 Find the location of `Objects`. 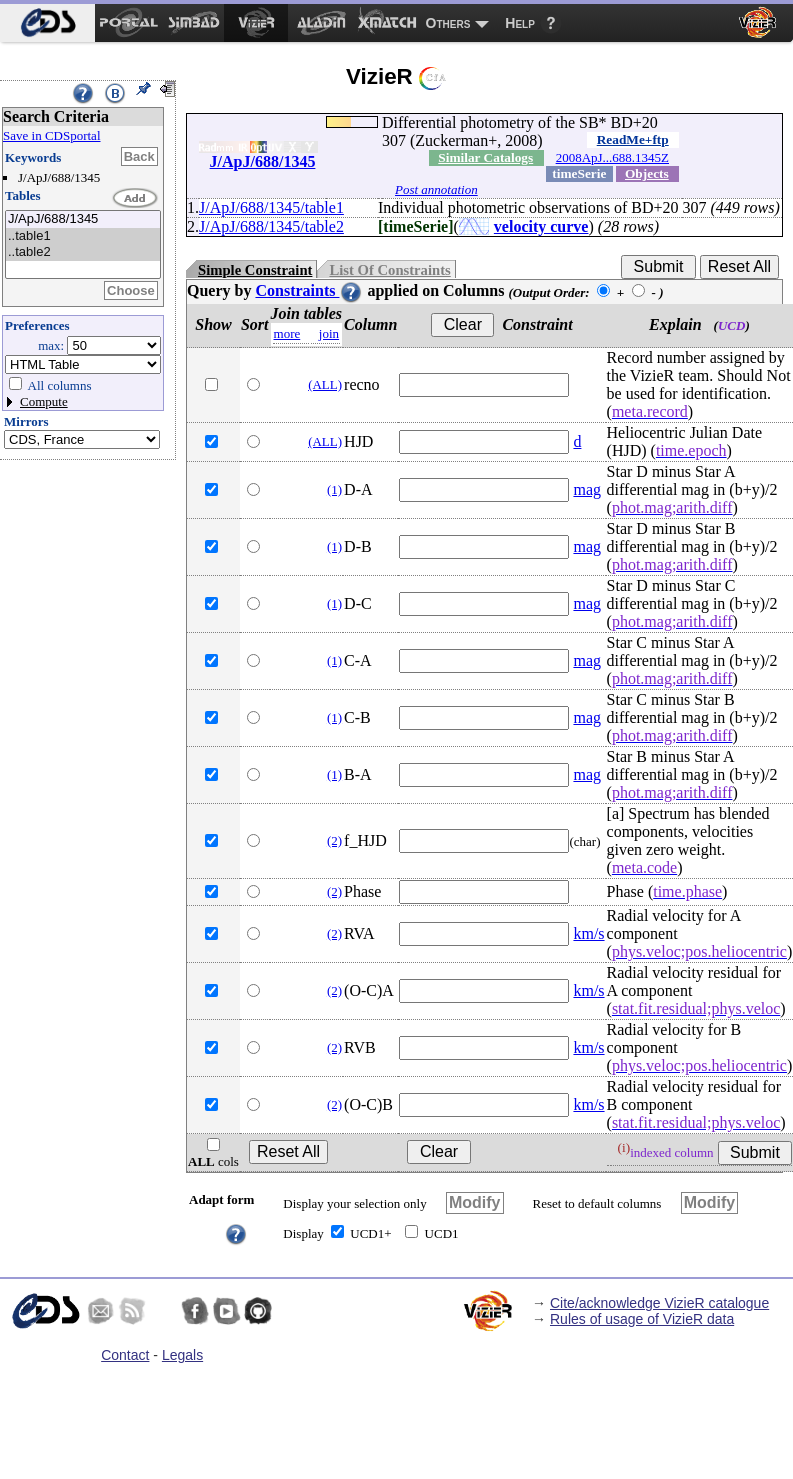

Objects is located at coordinates (647, 173).